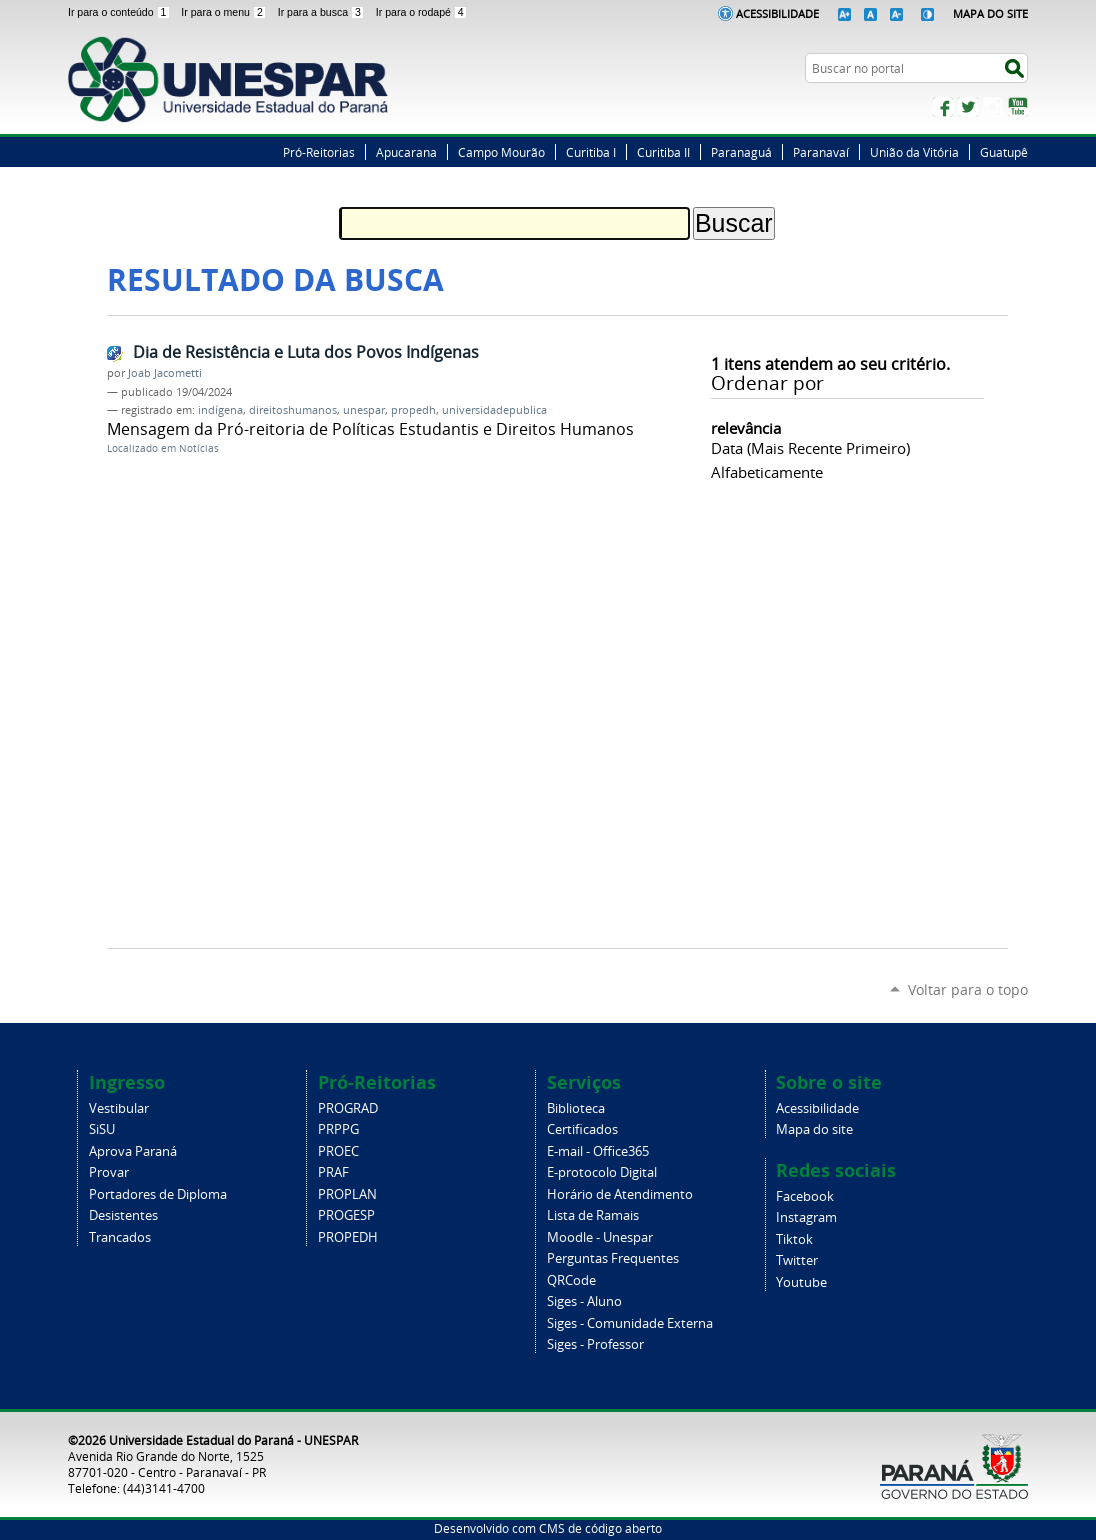  Describe the element at coordinates (801, 1282) in the screenshot. I see `Youtube` at that location.